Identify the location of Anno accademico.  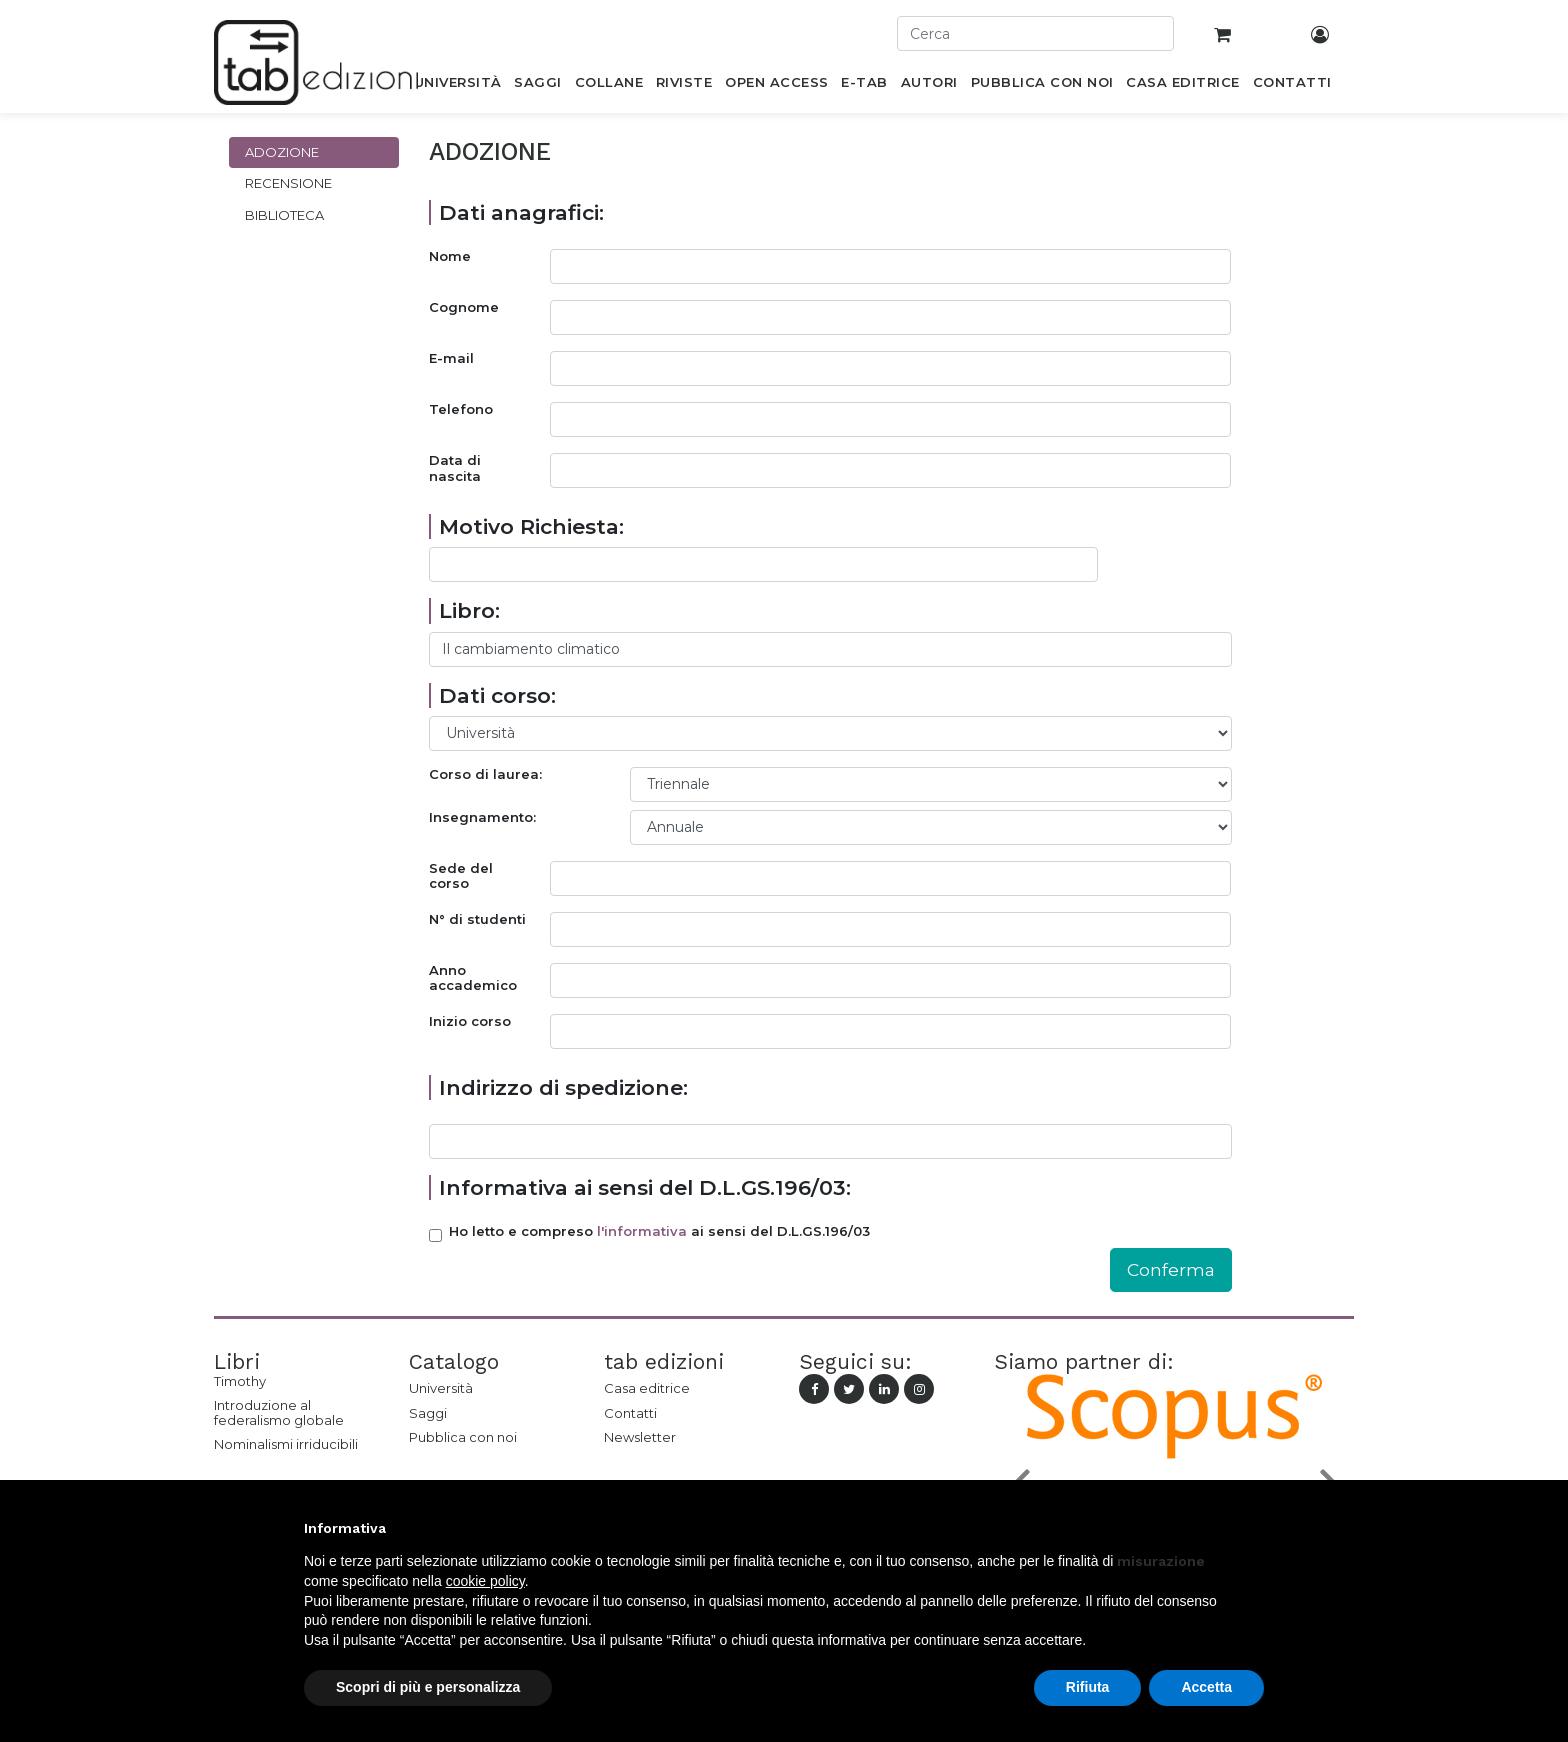
(473, 978).